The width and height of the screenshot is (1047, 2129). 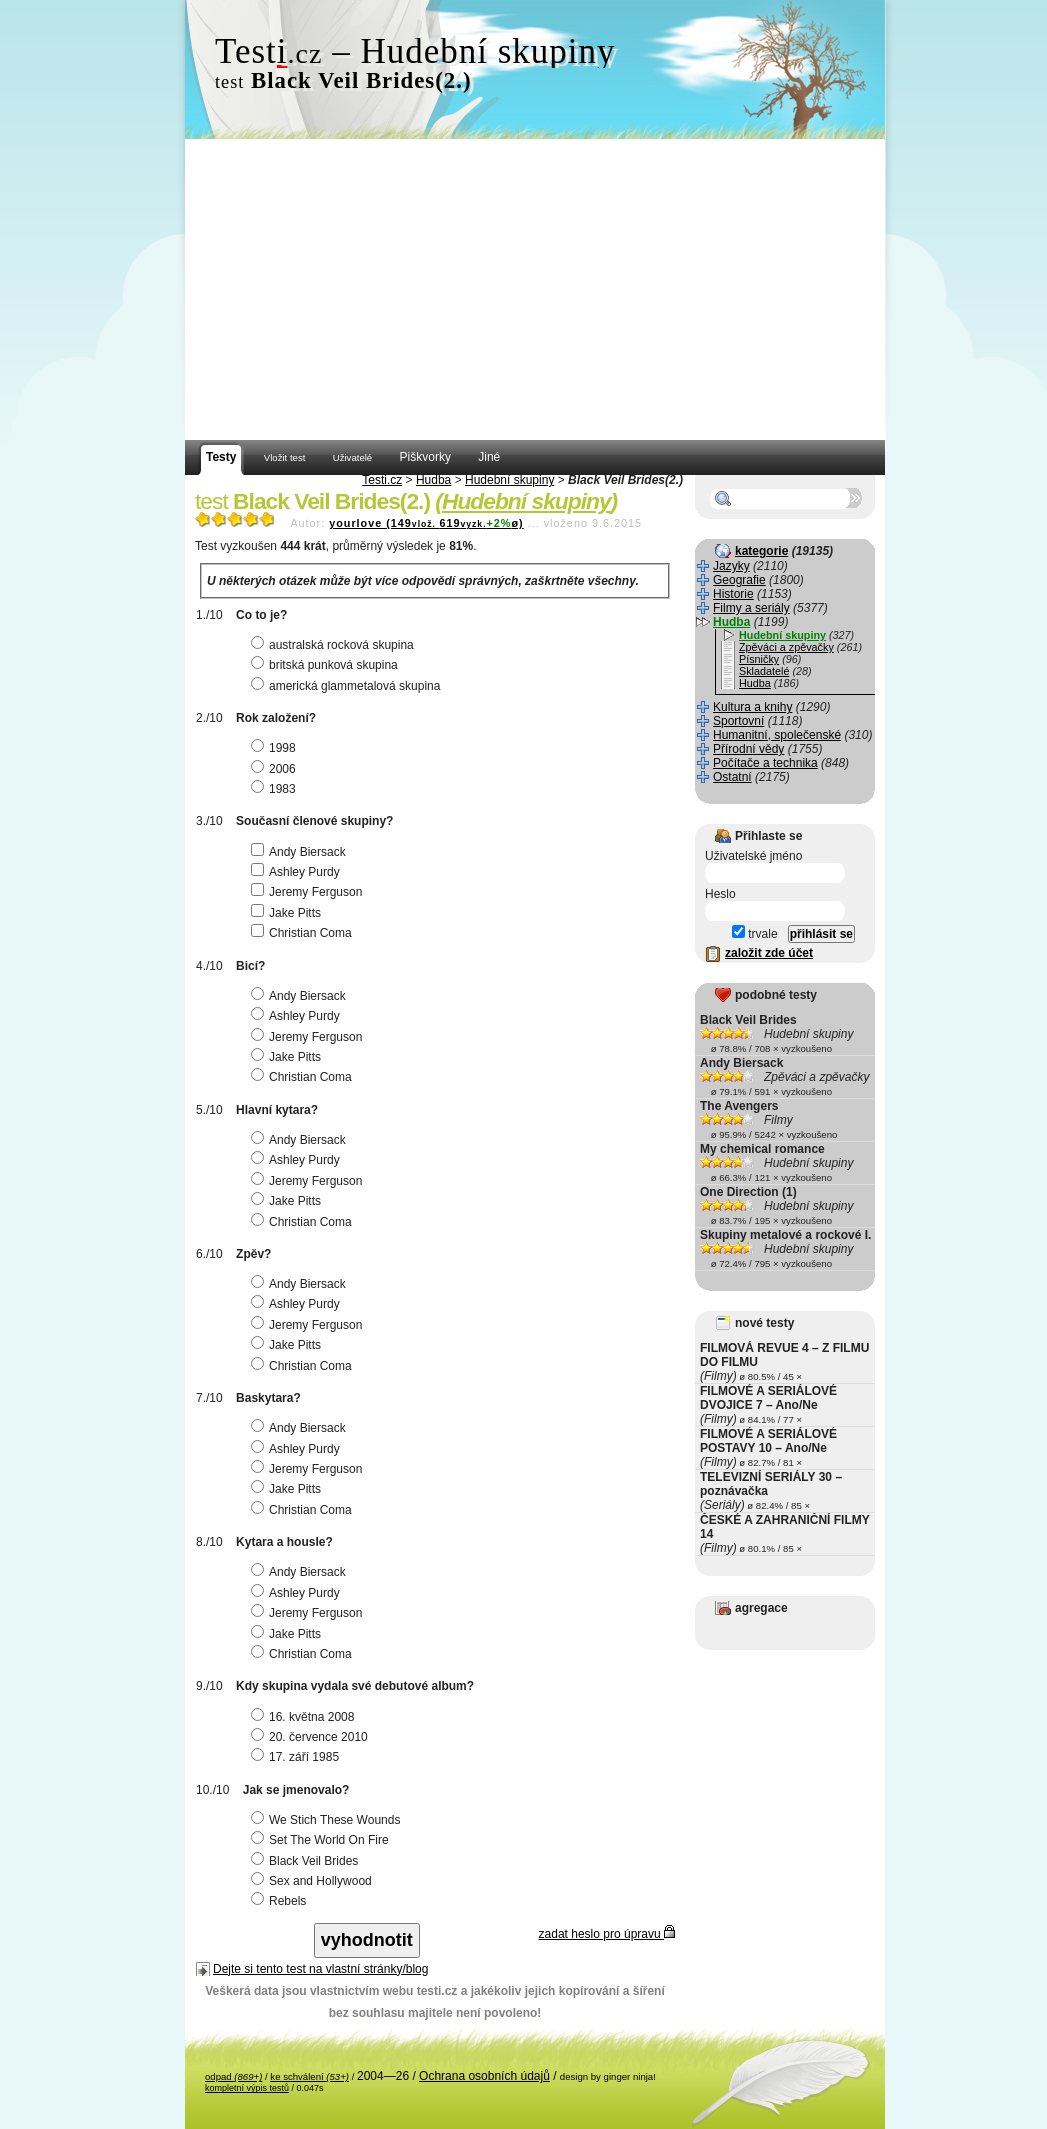 I want to click on 1998, so click(x=276, y=748).